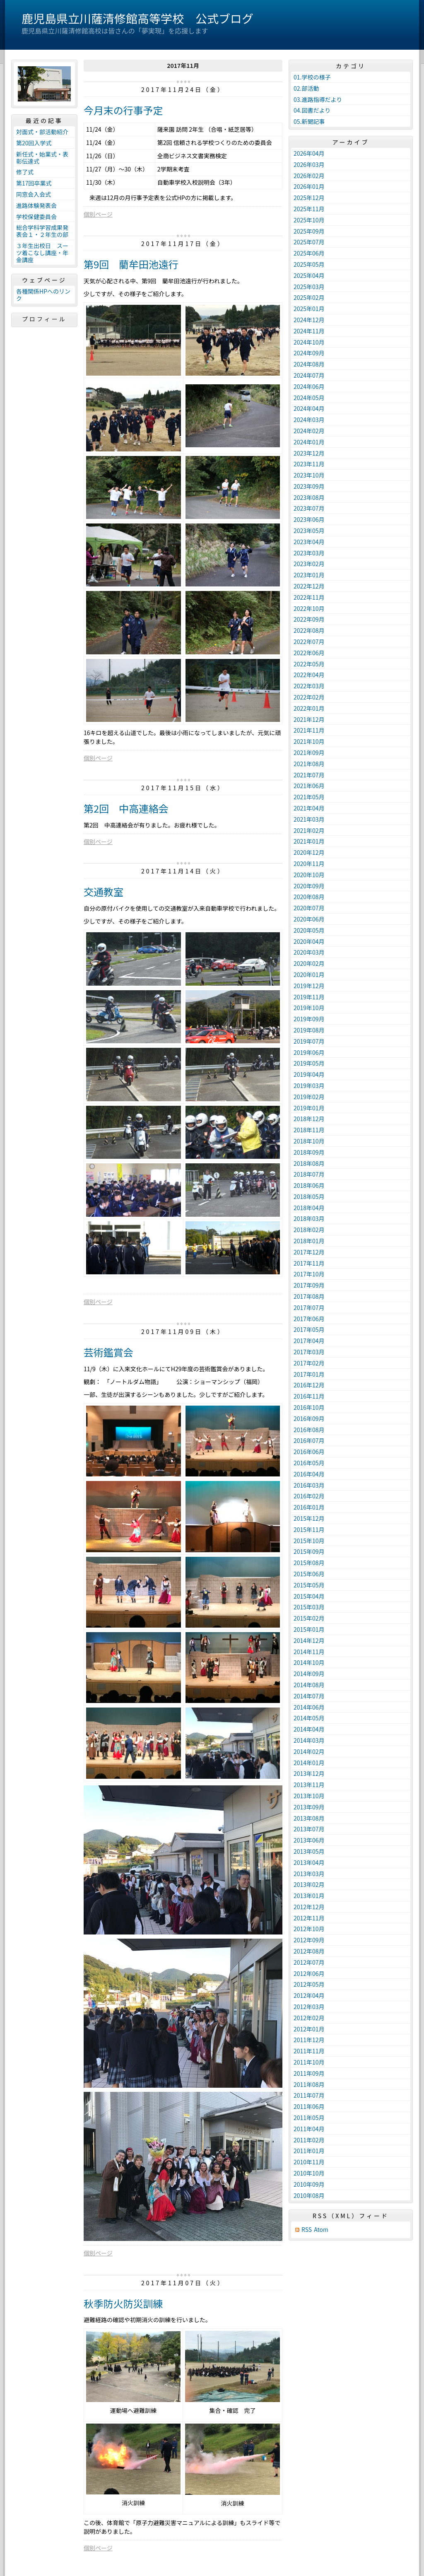 Image resolution: width=424 pixels, height=2576 pixels. What do you see at coordinates (309, 575) in the screenshot?
I see `2023年01月` at bounding box center [309, 575].